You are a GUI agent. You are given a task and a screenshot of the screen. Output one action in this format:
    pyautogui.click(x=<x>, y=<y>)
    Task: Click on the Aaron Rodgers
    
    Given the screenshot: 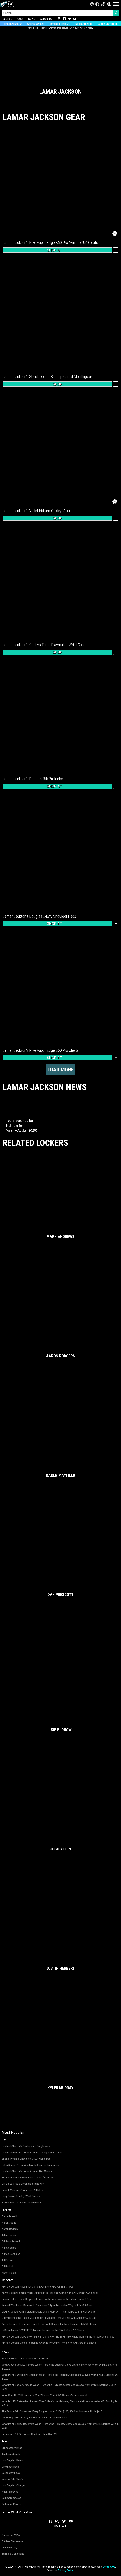 What is the action you would take?
    pyautogui.click(x=10, y=2229)
    